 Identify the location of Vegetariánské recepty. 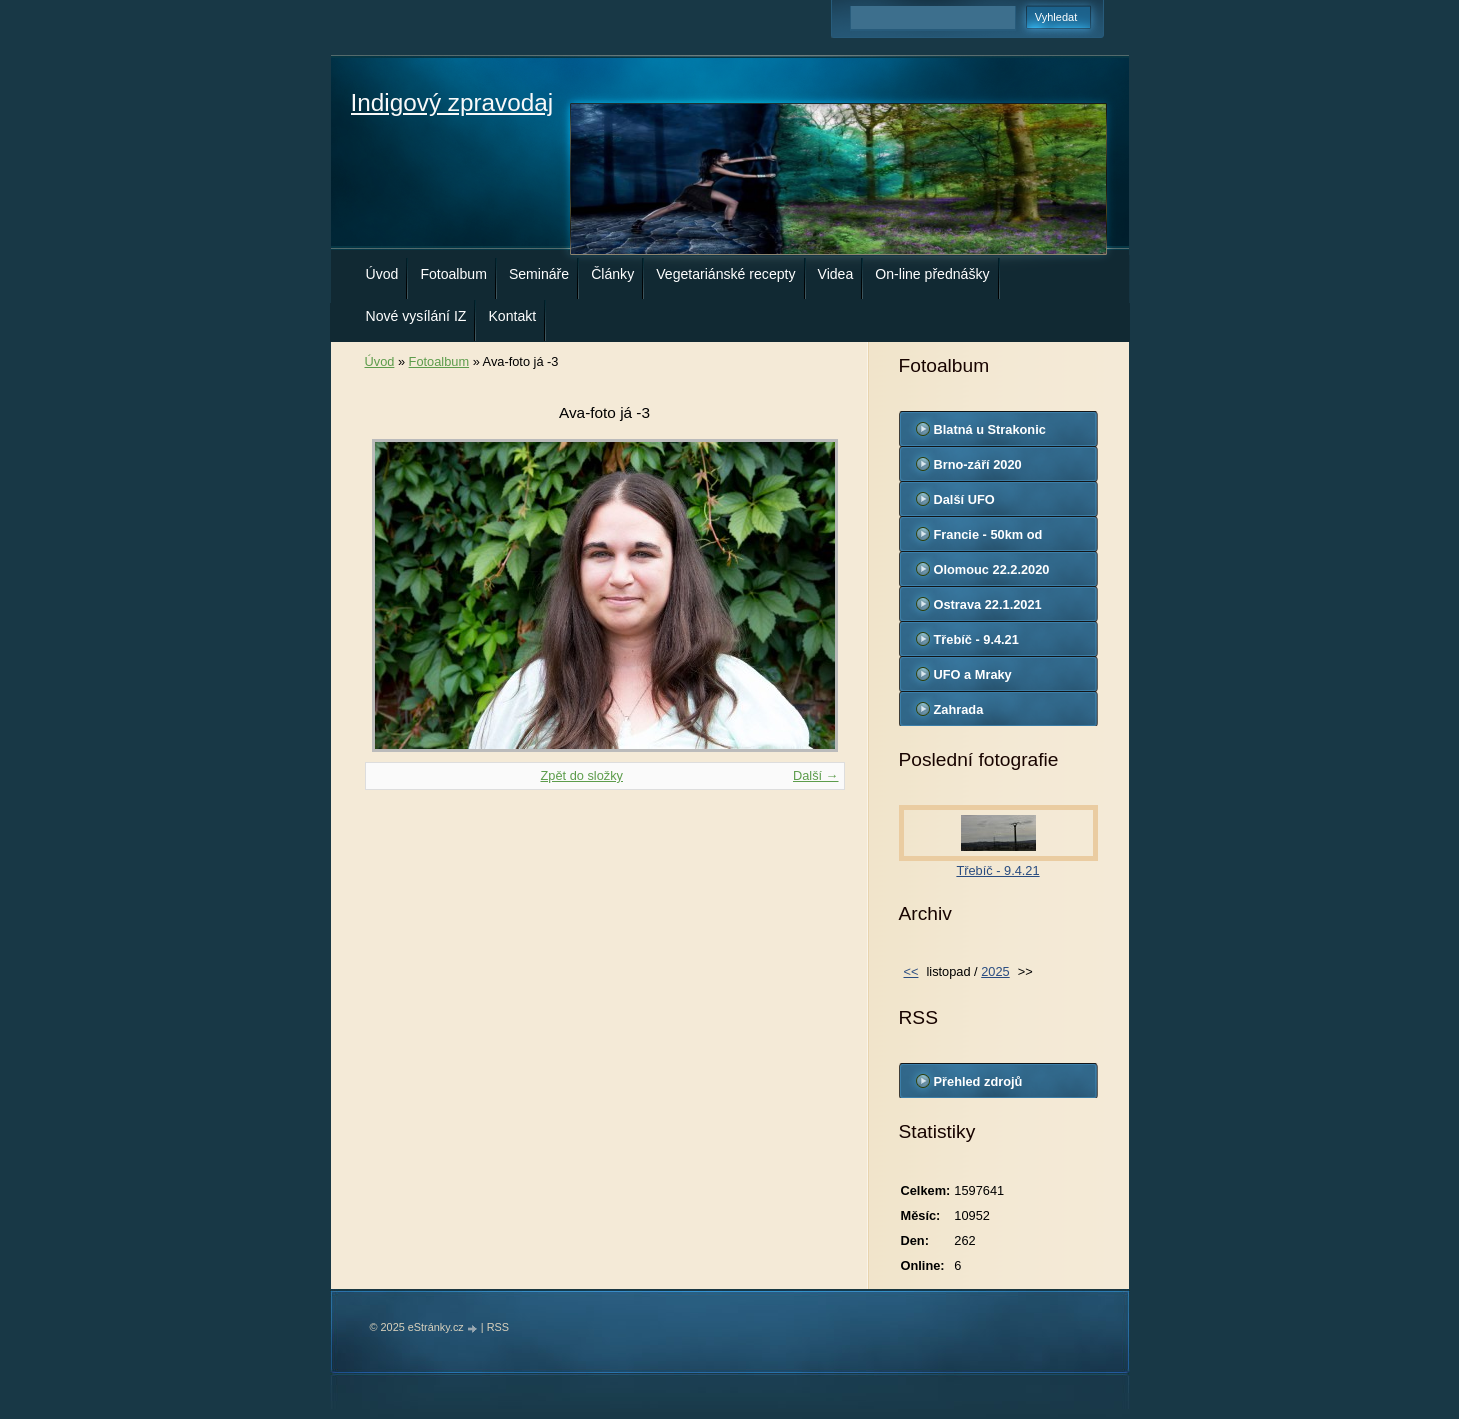
(725, 274).